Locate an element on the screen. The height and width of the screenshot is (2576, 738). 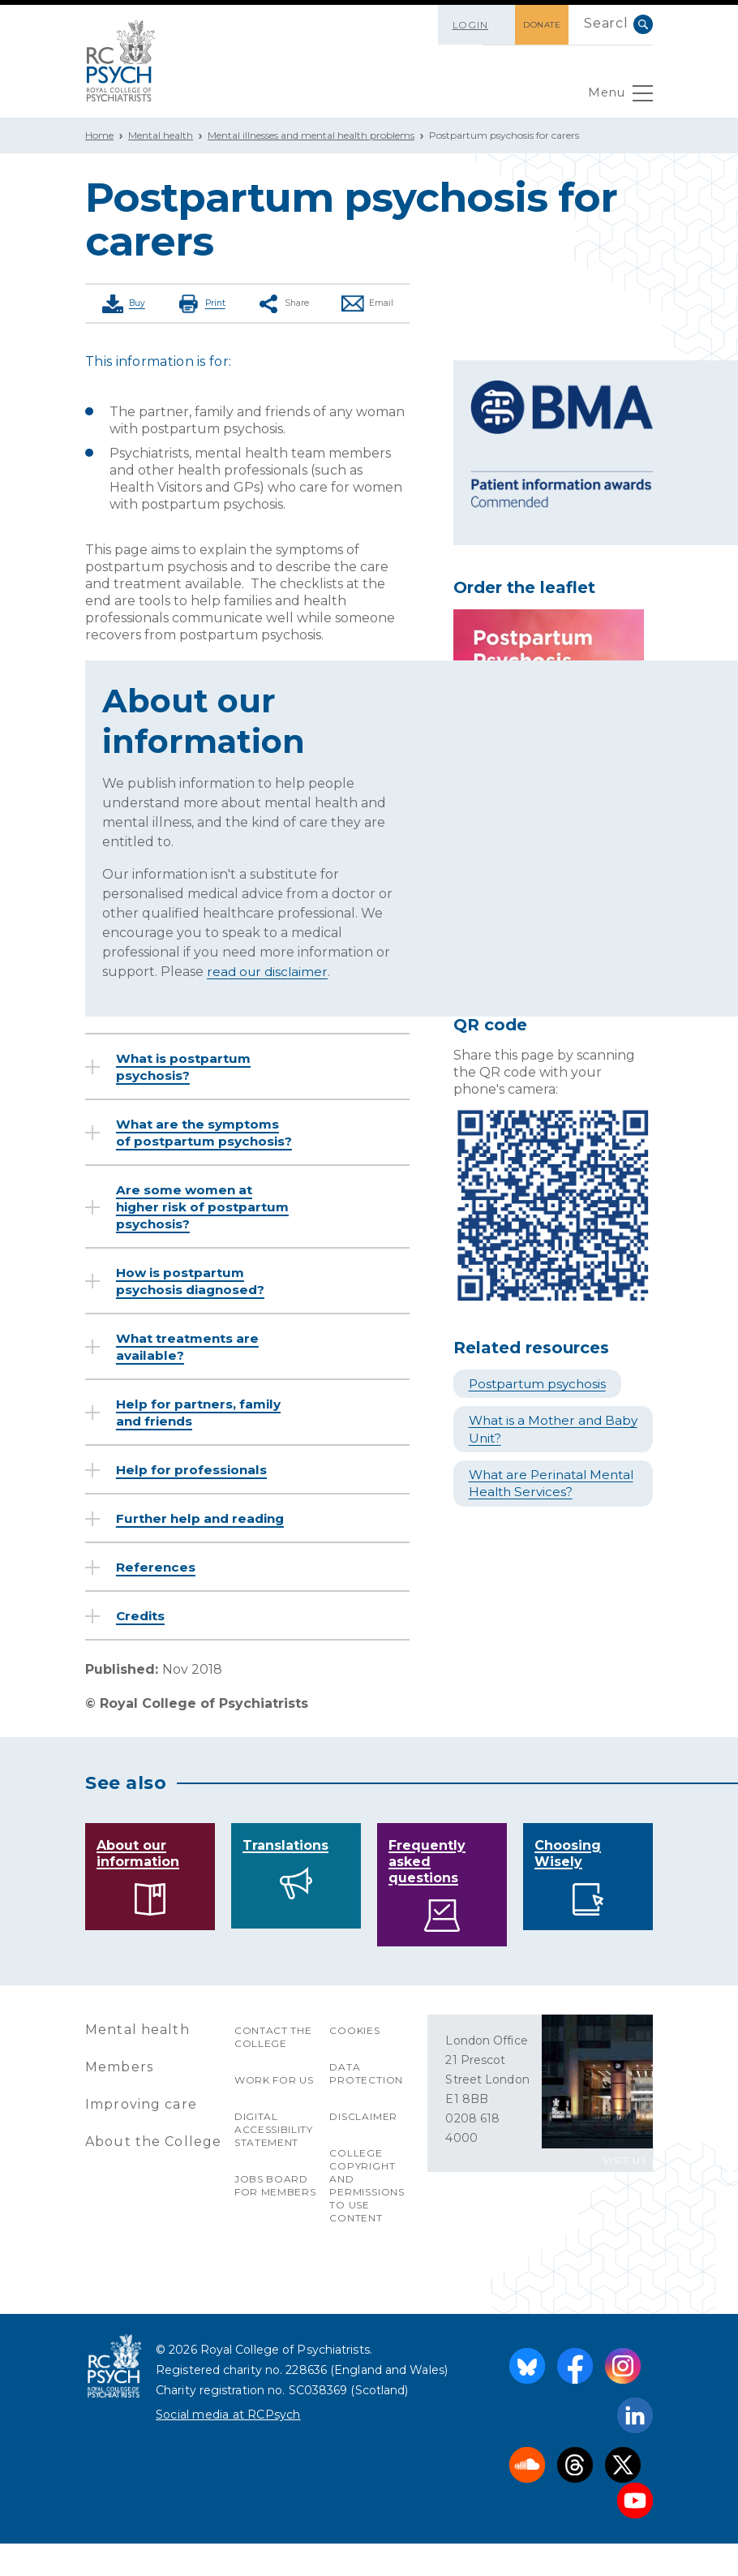
What is postpartum psychosis? is located at coordinates (187, 1065).